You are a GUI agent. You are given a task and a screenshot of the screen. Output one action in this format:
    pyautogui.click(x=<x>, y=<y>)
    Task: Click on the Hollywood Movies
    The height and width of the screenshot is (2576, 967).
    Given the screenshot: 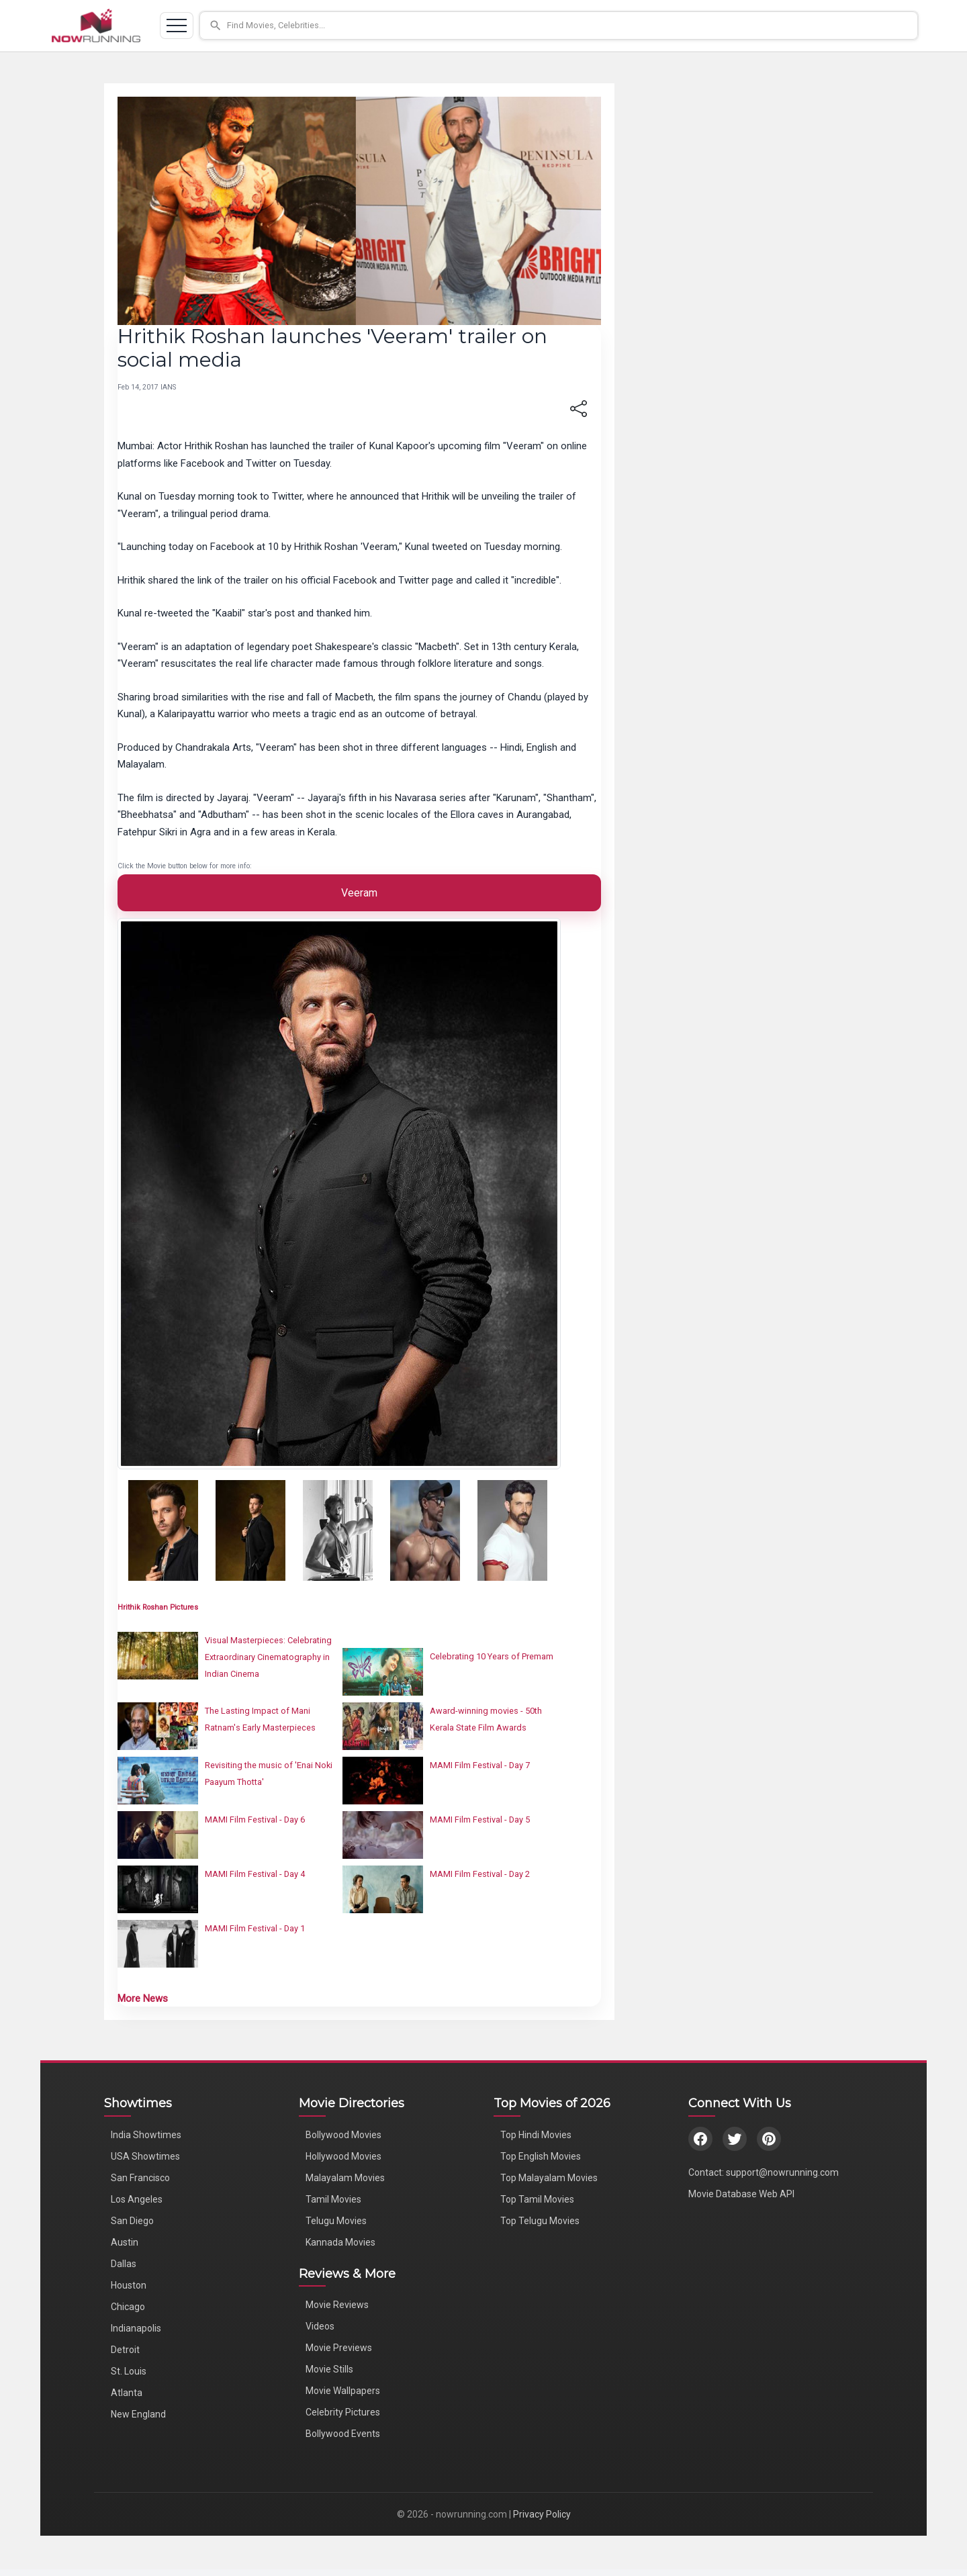 What is the action you would take?
    pyautogui.click(x=343, y=2156)
    